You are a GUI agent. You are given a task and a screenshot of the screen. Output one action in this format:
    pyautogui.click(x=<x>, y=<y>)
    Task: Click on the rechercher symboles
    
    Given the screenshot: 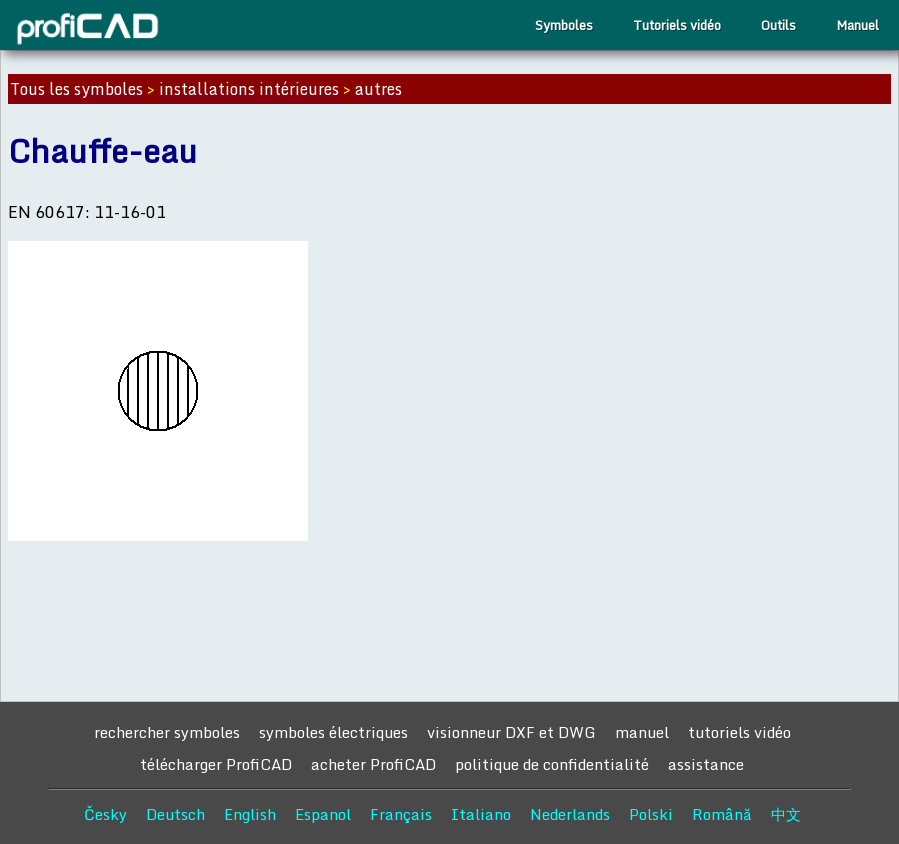 What is the action you would take?
    pyautogui.click(x=167, y=732)
    